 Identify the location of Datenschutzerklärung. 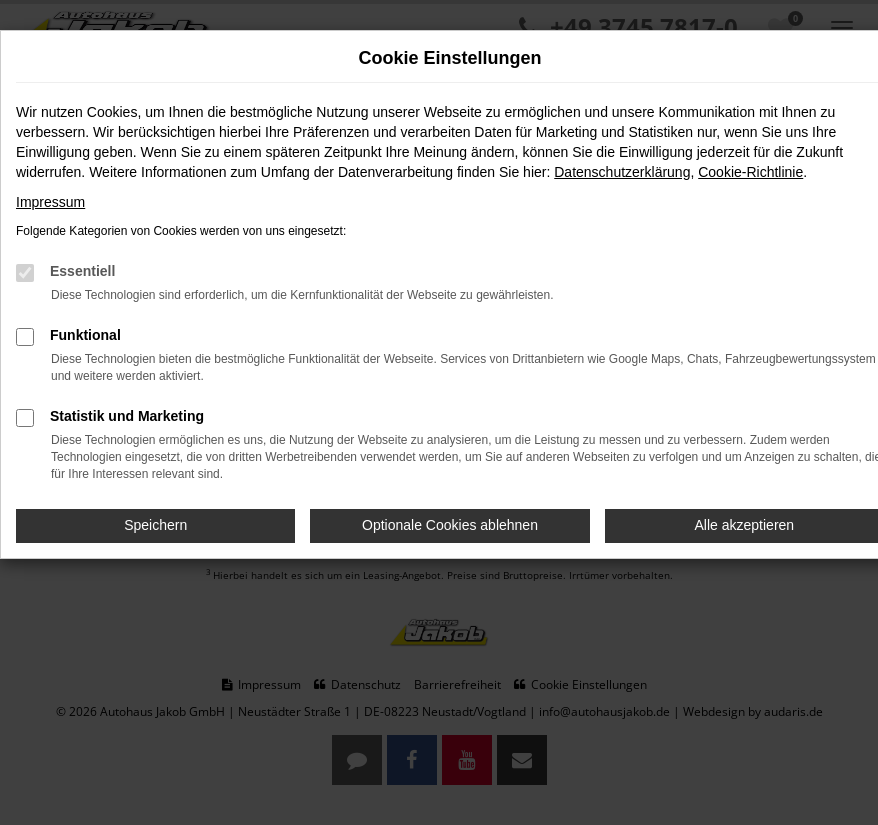
(622, 172).